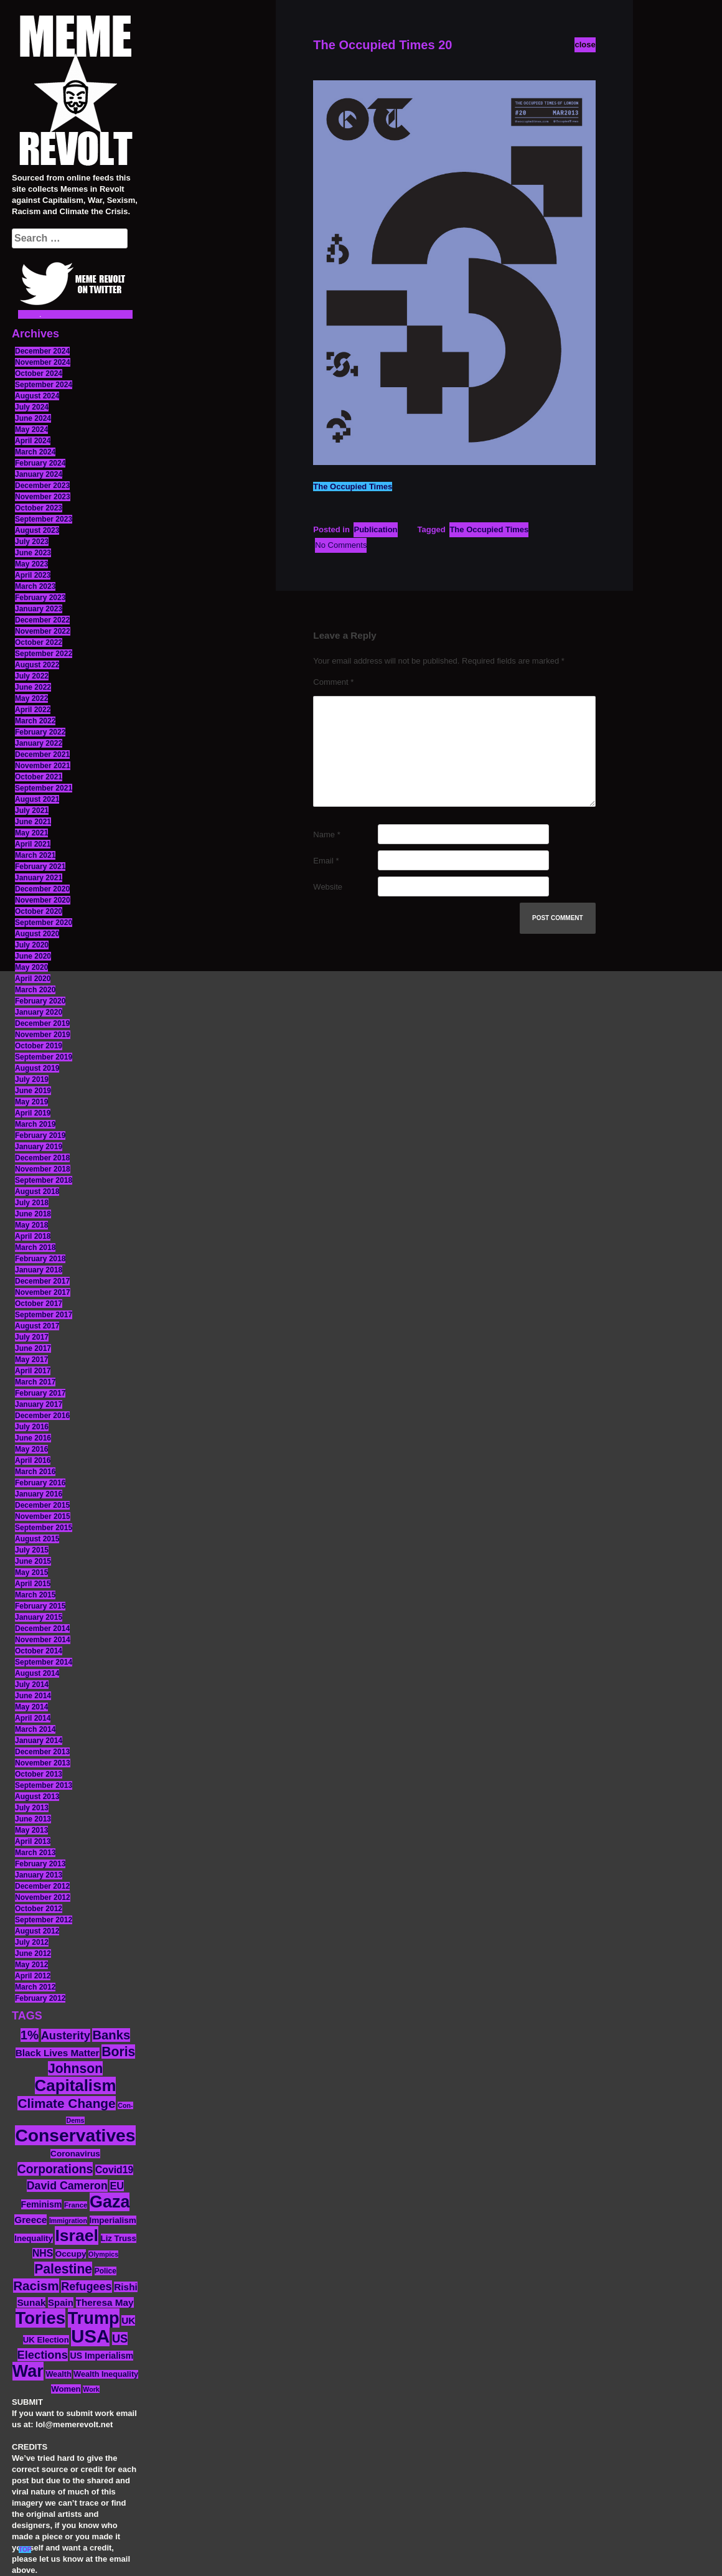 This screenshot has height=2576, width=722. I want to click on September 2012, so click(43, 1920).